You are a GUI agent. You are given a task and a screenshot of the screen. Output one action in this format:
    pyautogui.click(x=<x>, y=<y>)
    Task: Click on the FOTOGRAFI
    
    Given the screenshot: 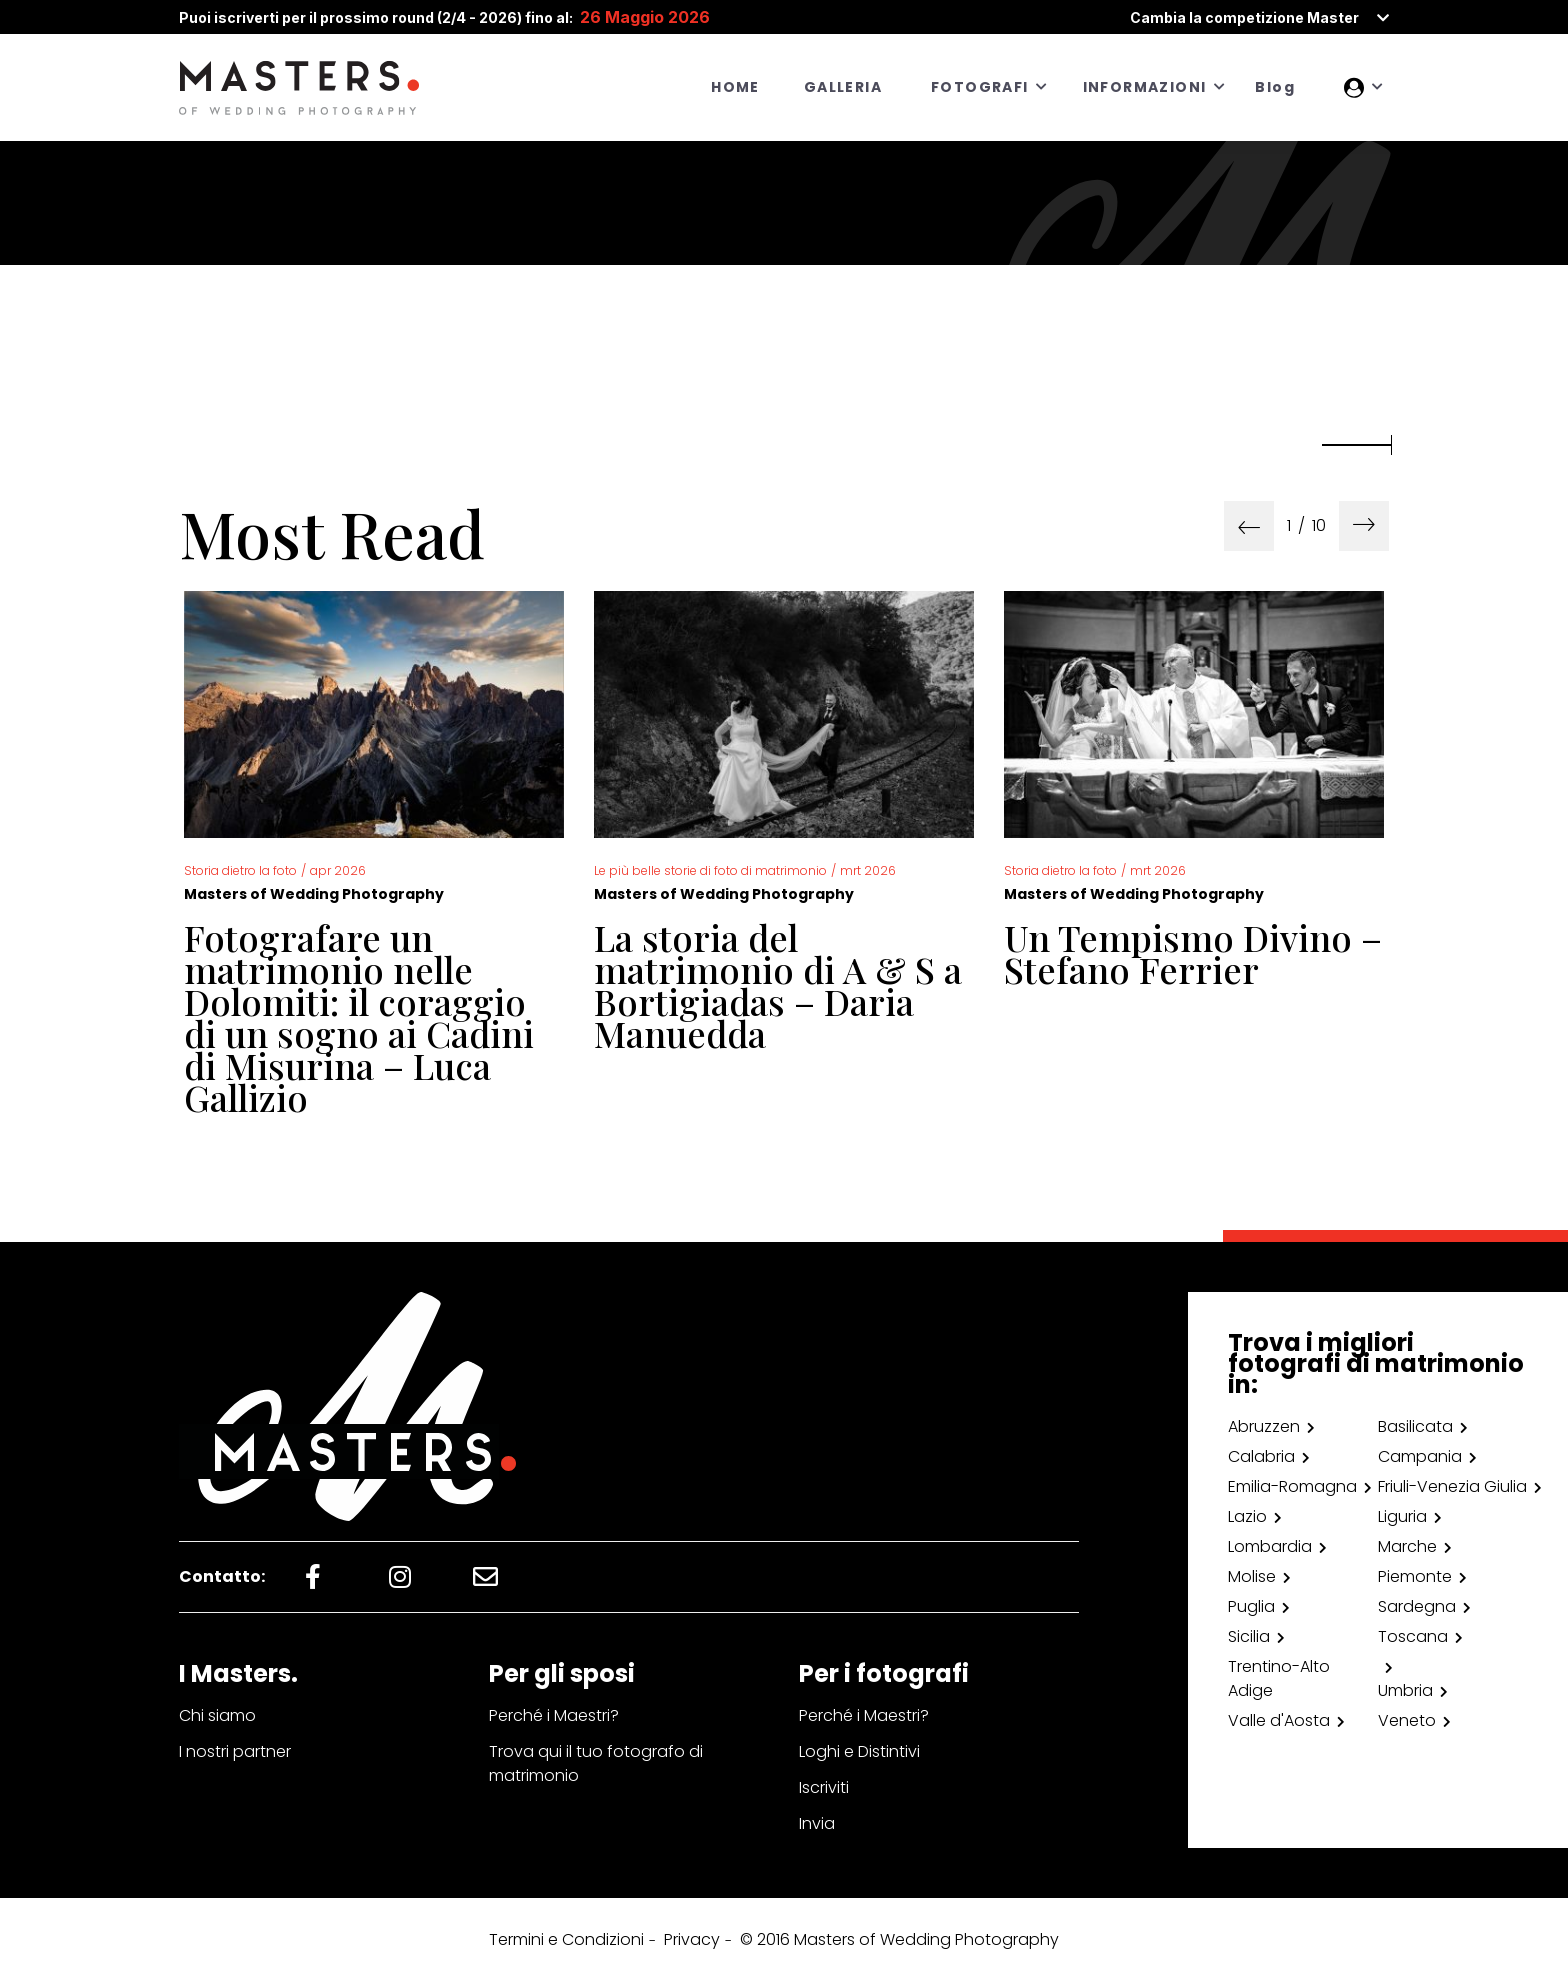 What is the action you would take?
    pyautogui.click(x=980, y=87)
    